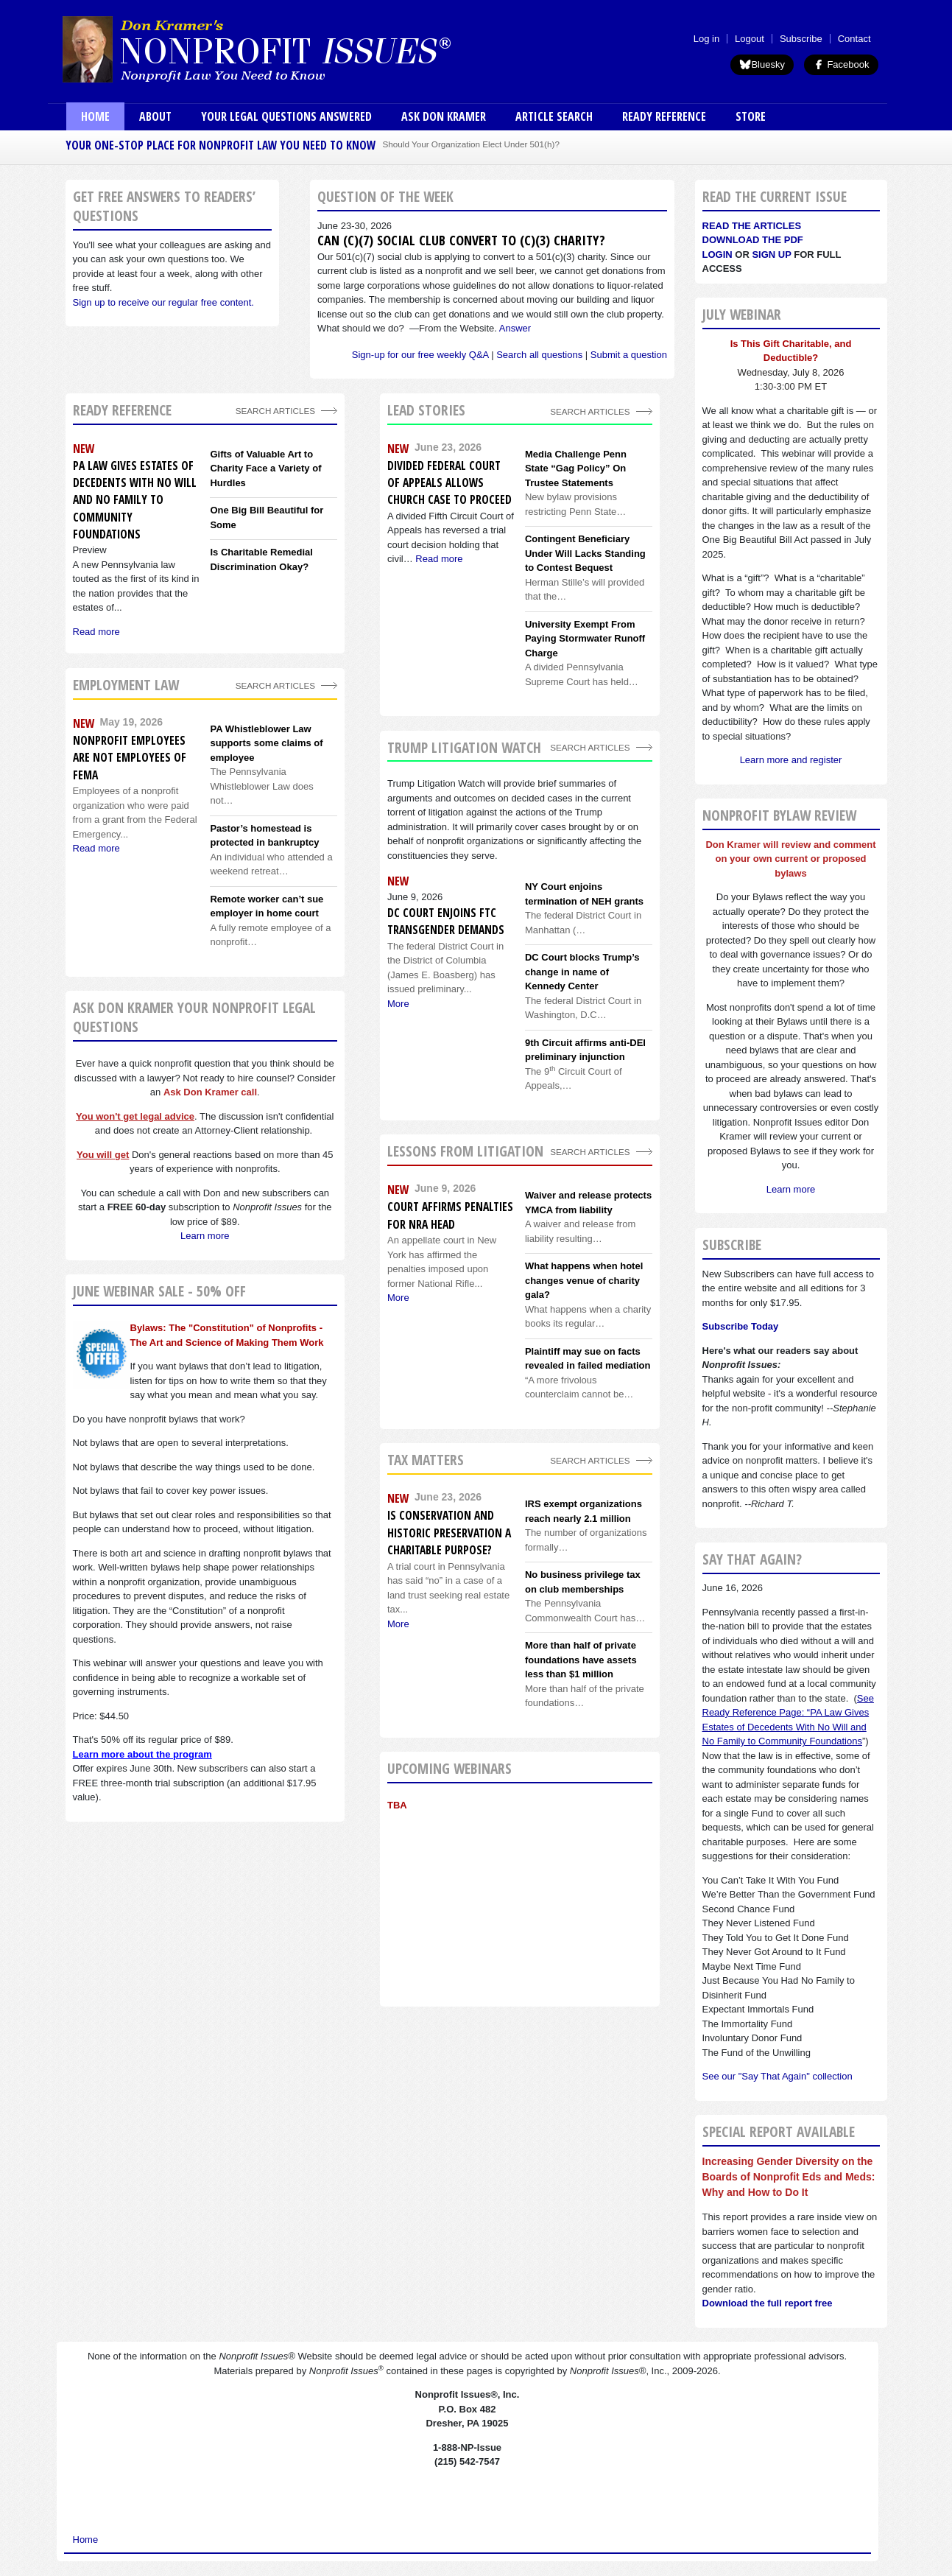 The image size is (952, 2576). What do you see at coordinates (583, 1511) in the screenshot?
I see `IRS exempt organizations reach nearly 2.1 million` at bounding box center [583, 1511].